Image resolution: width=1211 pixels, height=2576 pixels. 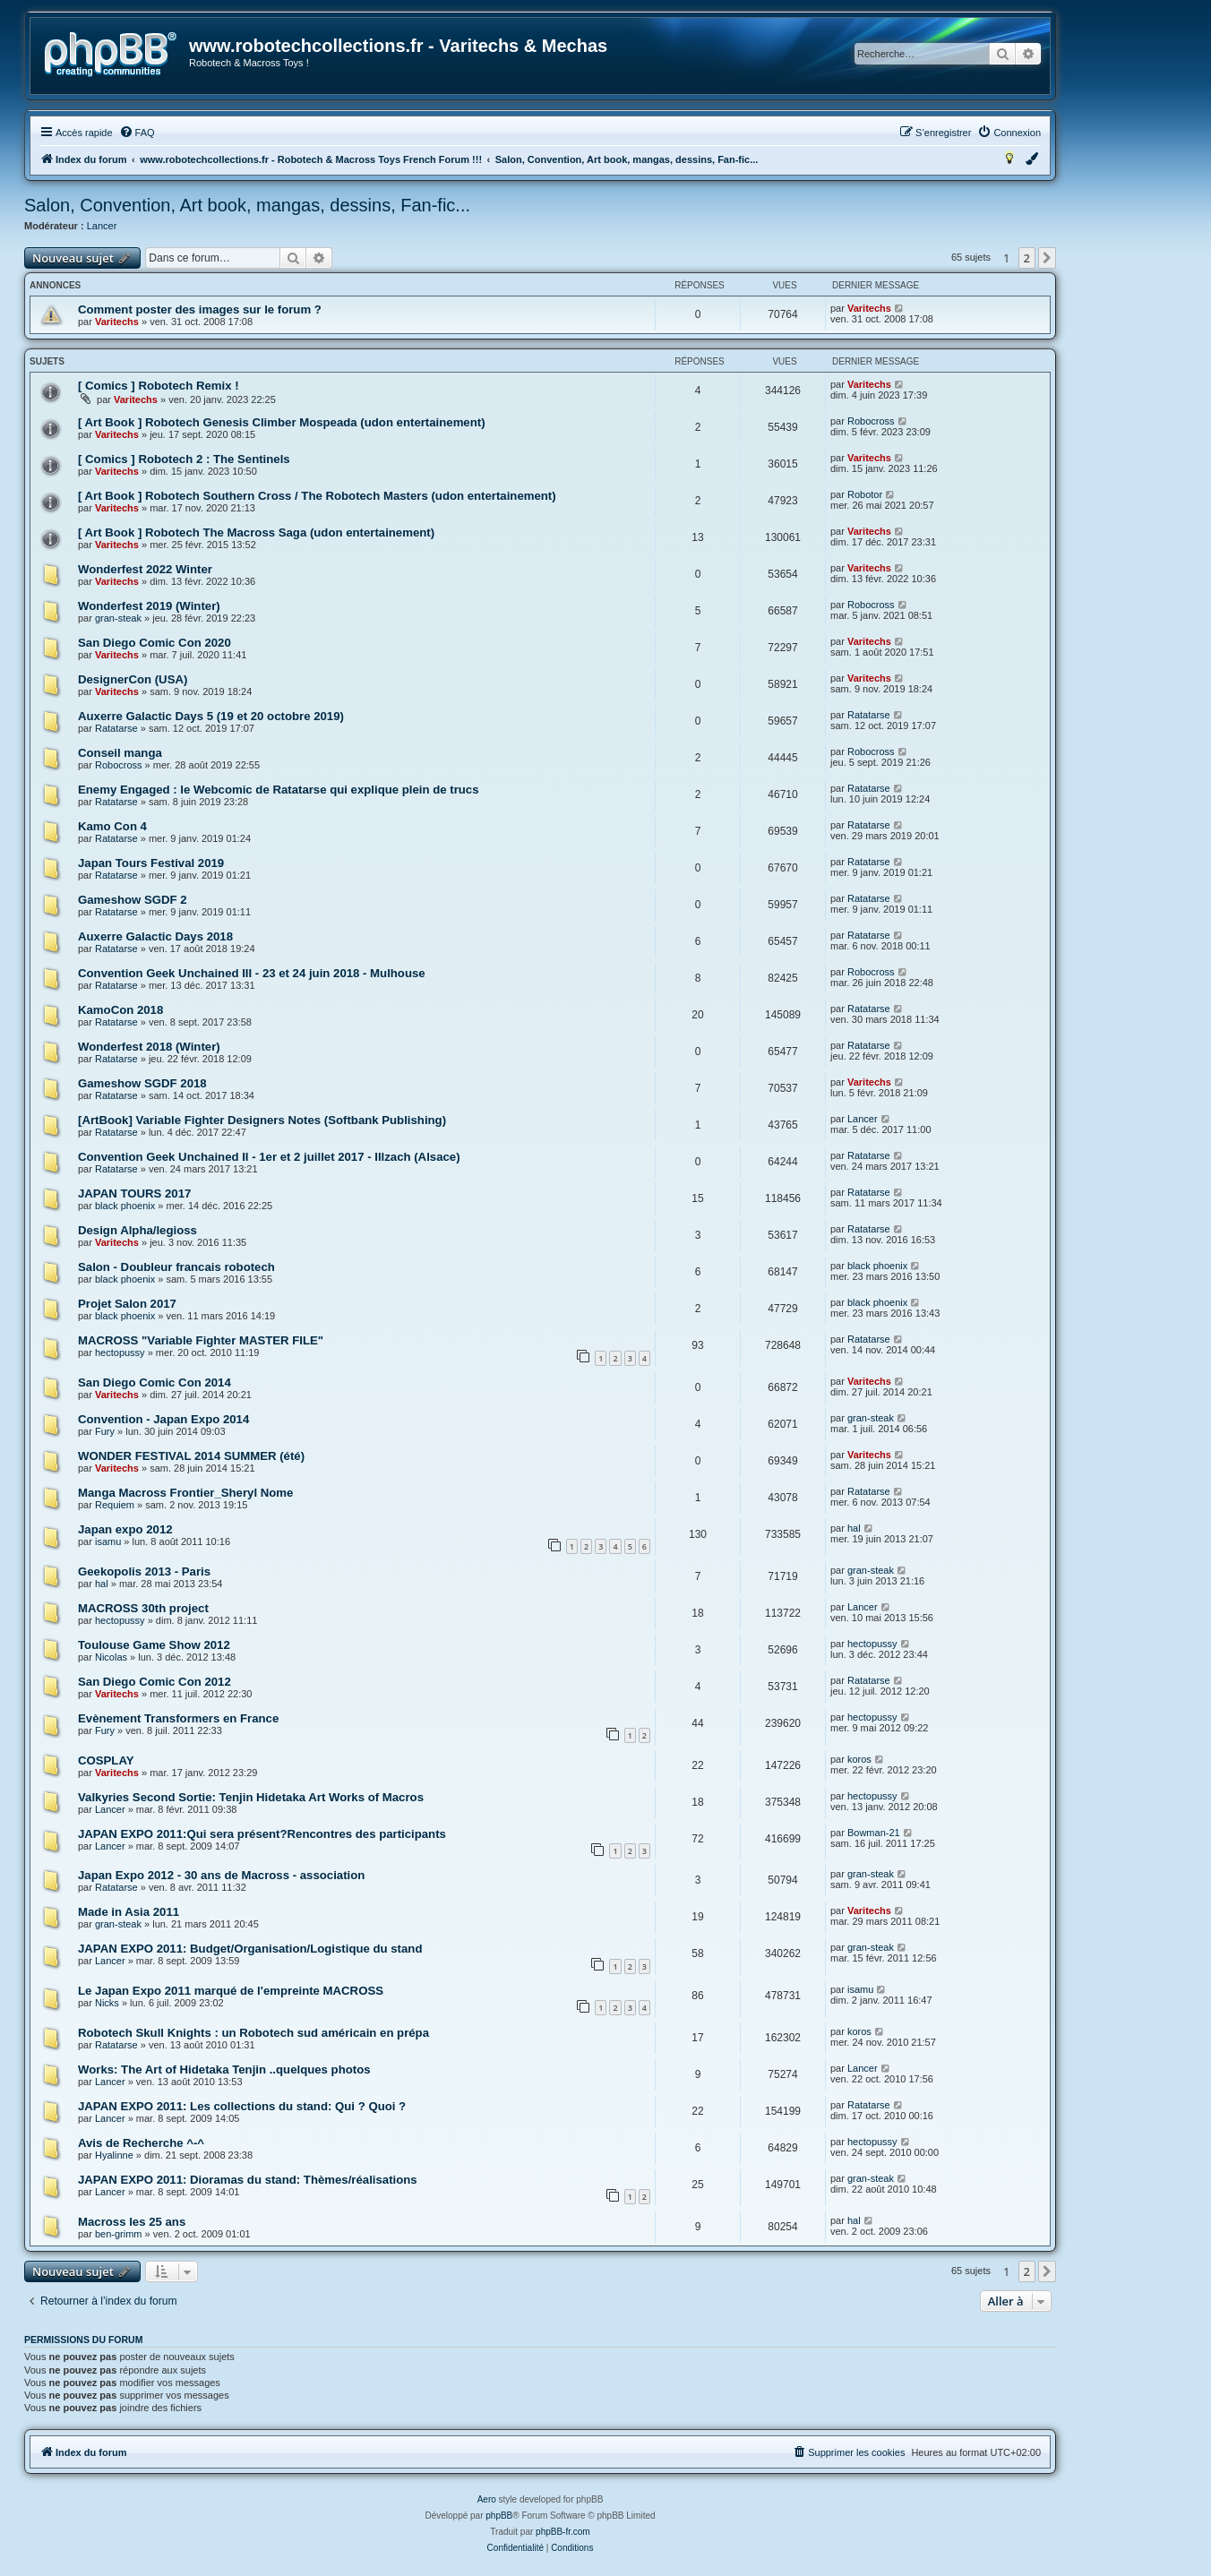 I want to click on San Diego Comic Con 2020, so click(x=154, y=642).